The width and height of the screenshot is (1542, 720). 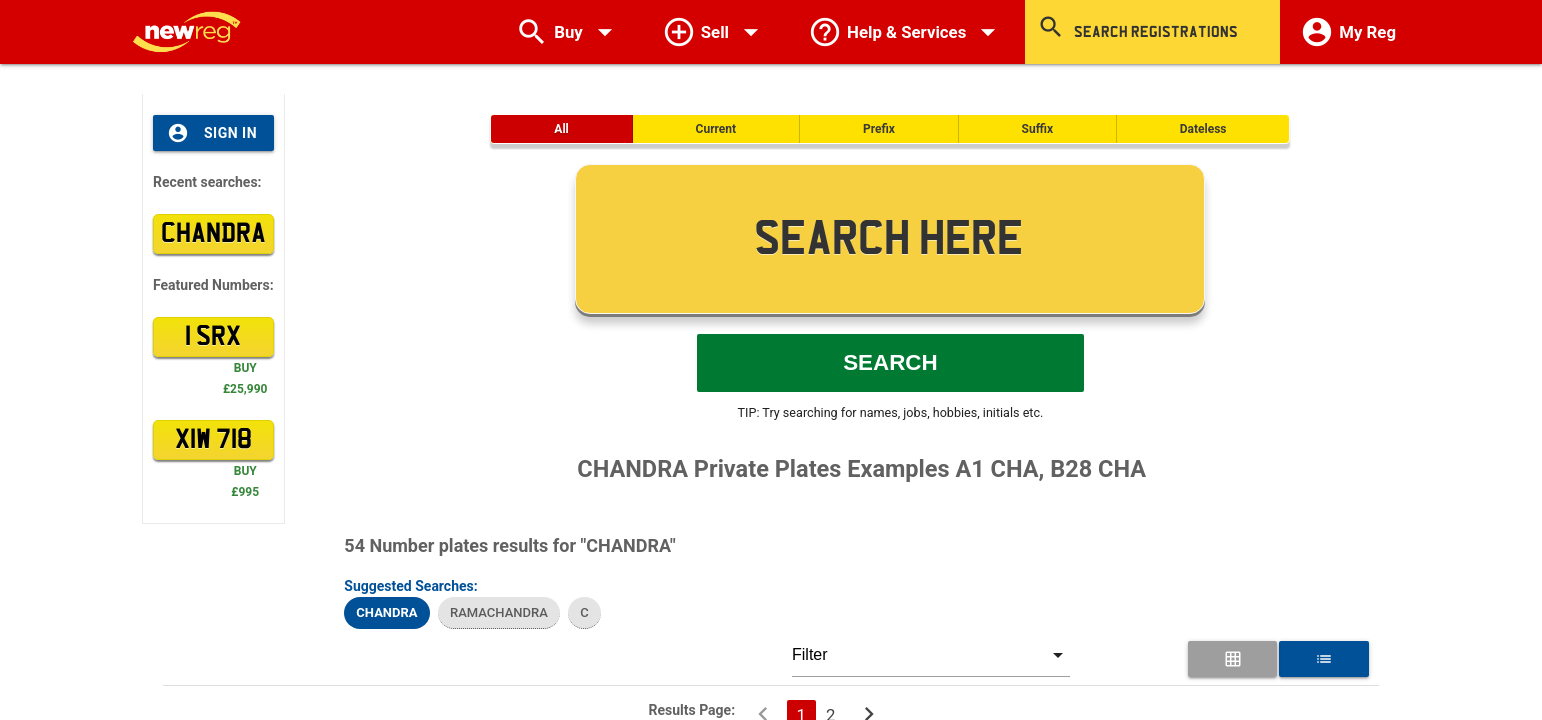 What do you see at coordinates (1348, 32) in the screenshot?
I see `My Reg` at bounding box center [1348, 32].